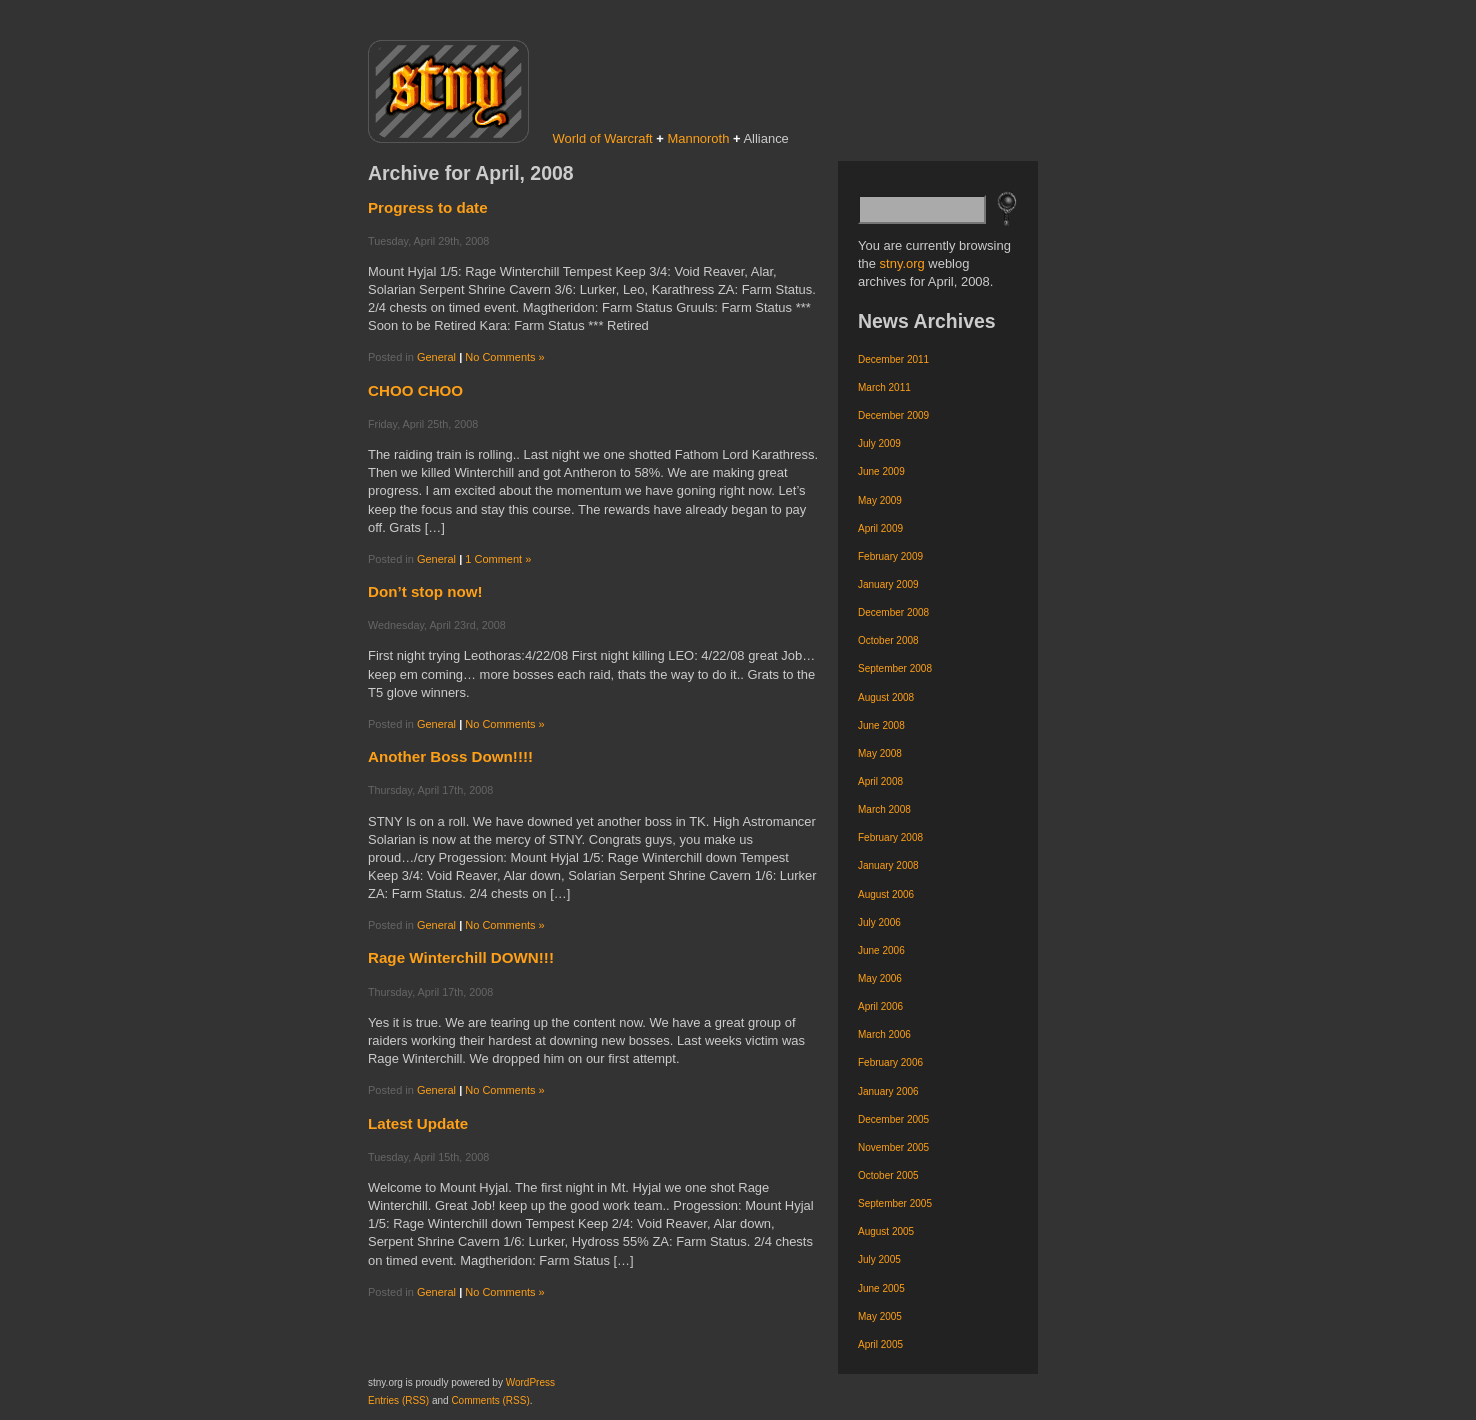 The height and width of the screenshot is (1420, 1476). What do you see at coordinates (886, 894) in the screenshot?
I see `August 2006` at bounding box center [886, 894].